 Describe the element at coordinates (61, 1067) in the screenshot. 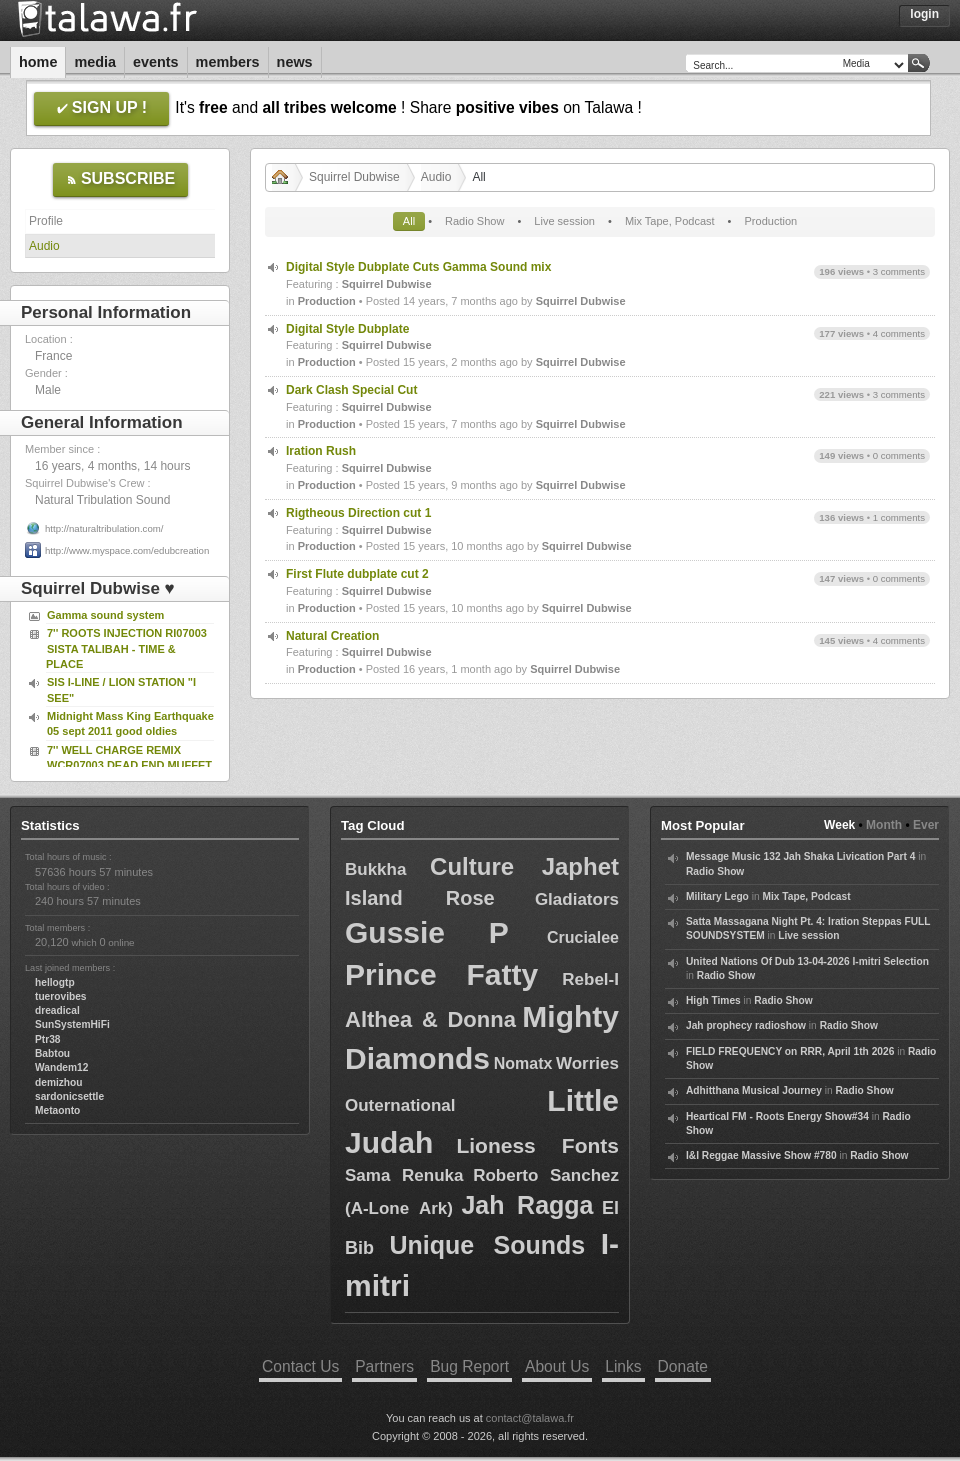

I see `Wandem12` at that location.